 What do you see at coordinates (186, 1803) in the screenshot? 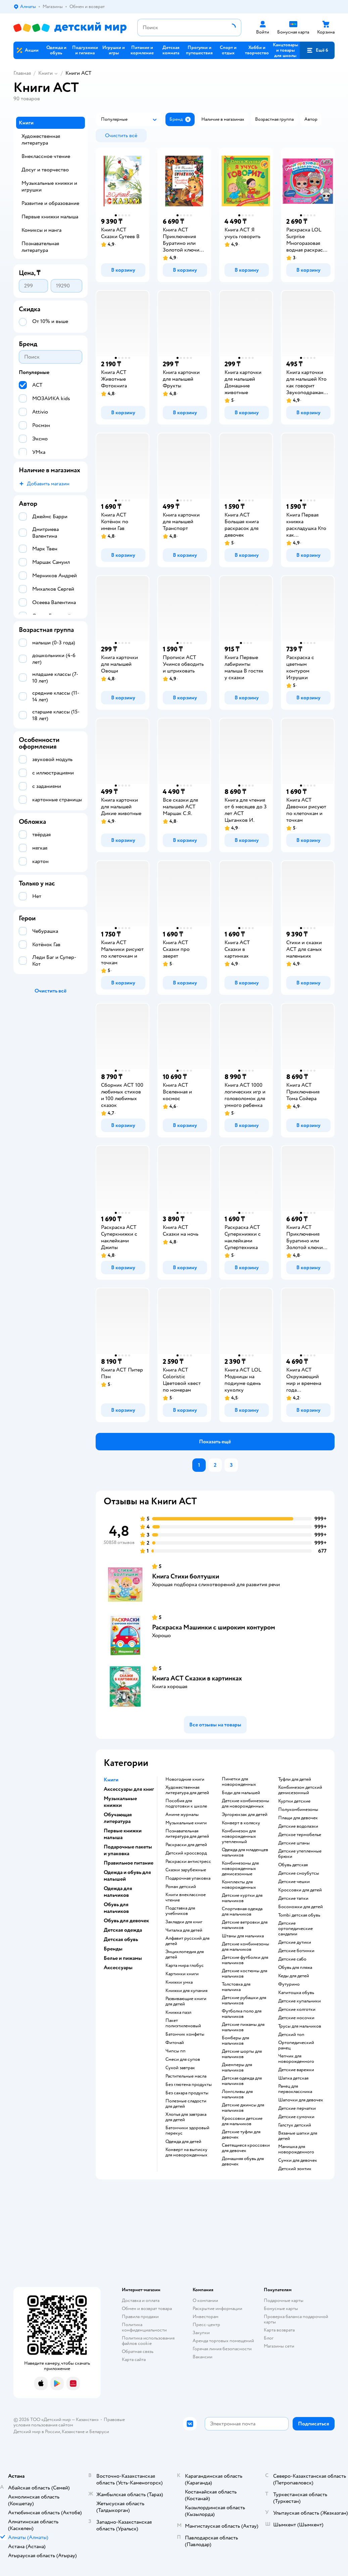
I see `пособия для подготовки к школе` at bounding box center [186, 1803].